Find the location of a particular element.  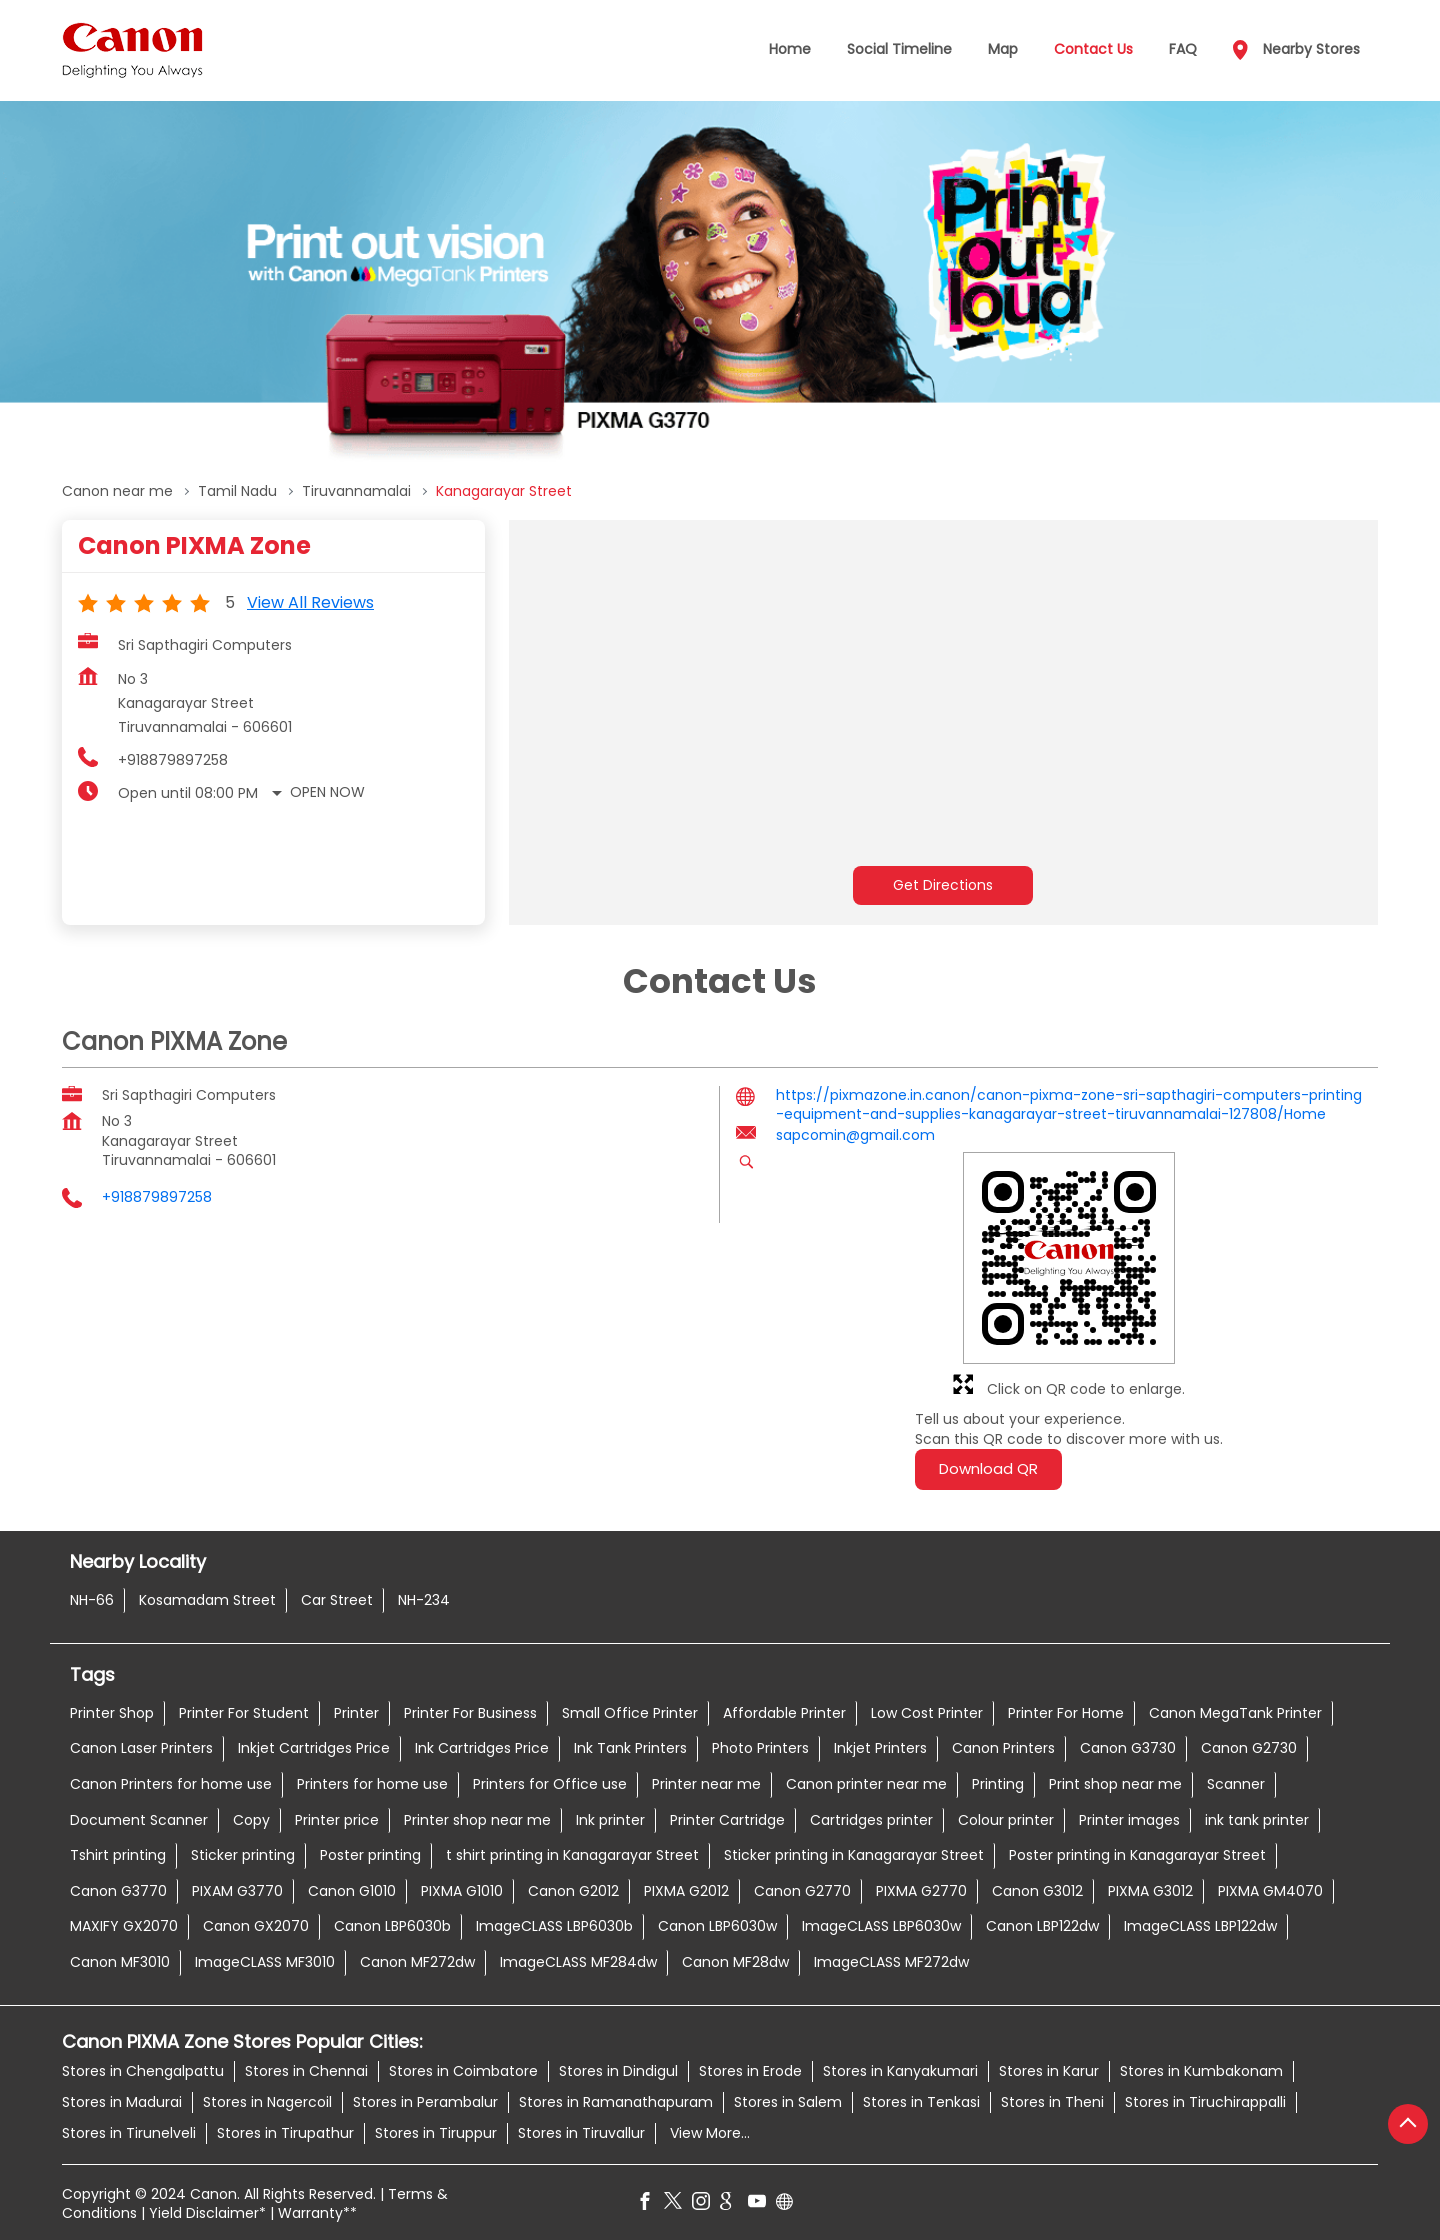

Stores in Chengalpattu is located at coordinates (143, 2071).